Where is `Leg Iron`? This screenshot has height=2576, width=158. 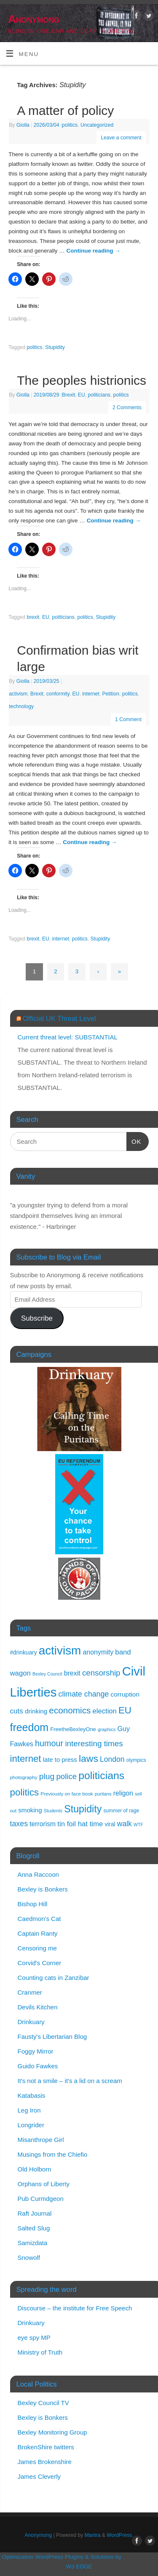
Leg Iron is located at coordinates (29, 2110).